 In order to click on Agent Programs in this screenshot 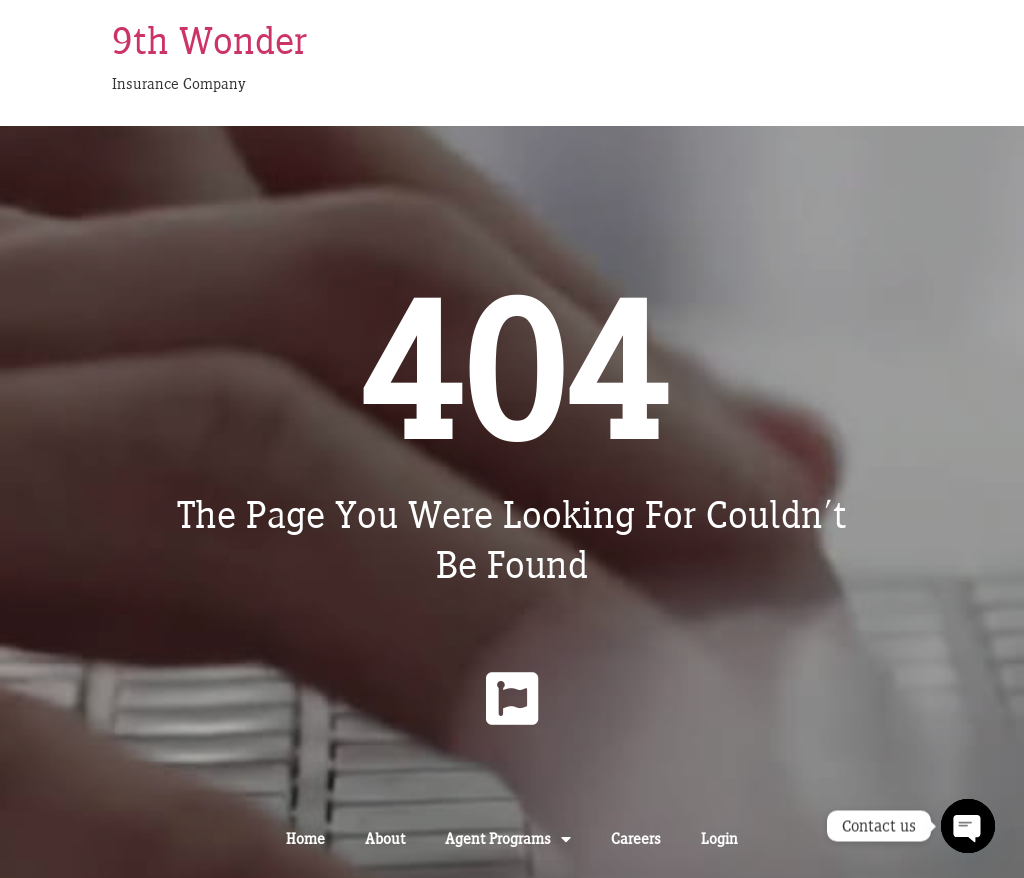, I will do `click(508, 839)`.